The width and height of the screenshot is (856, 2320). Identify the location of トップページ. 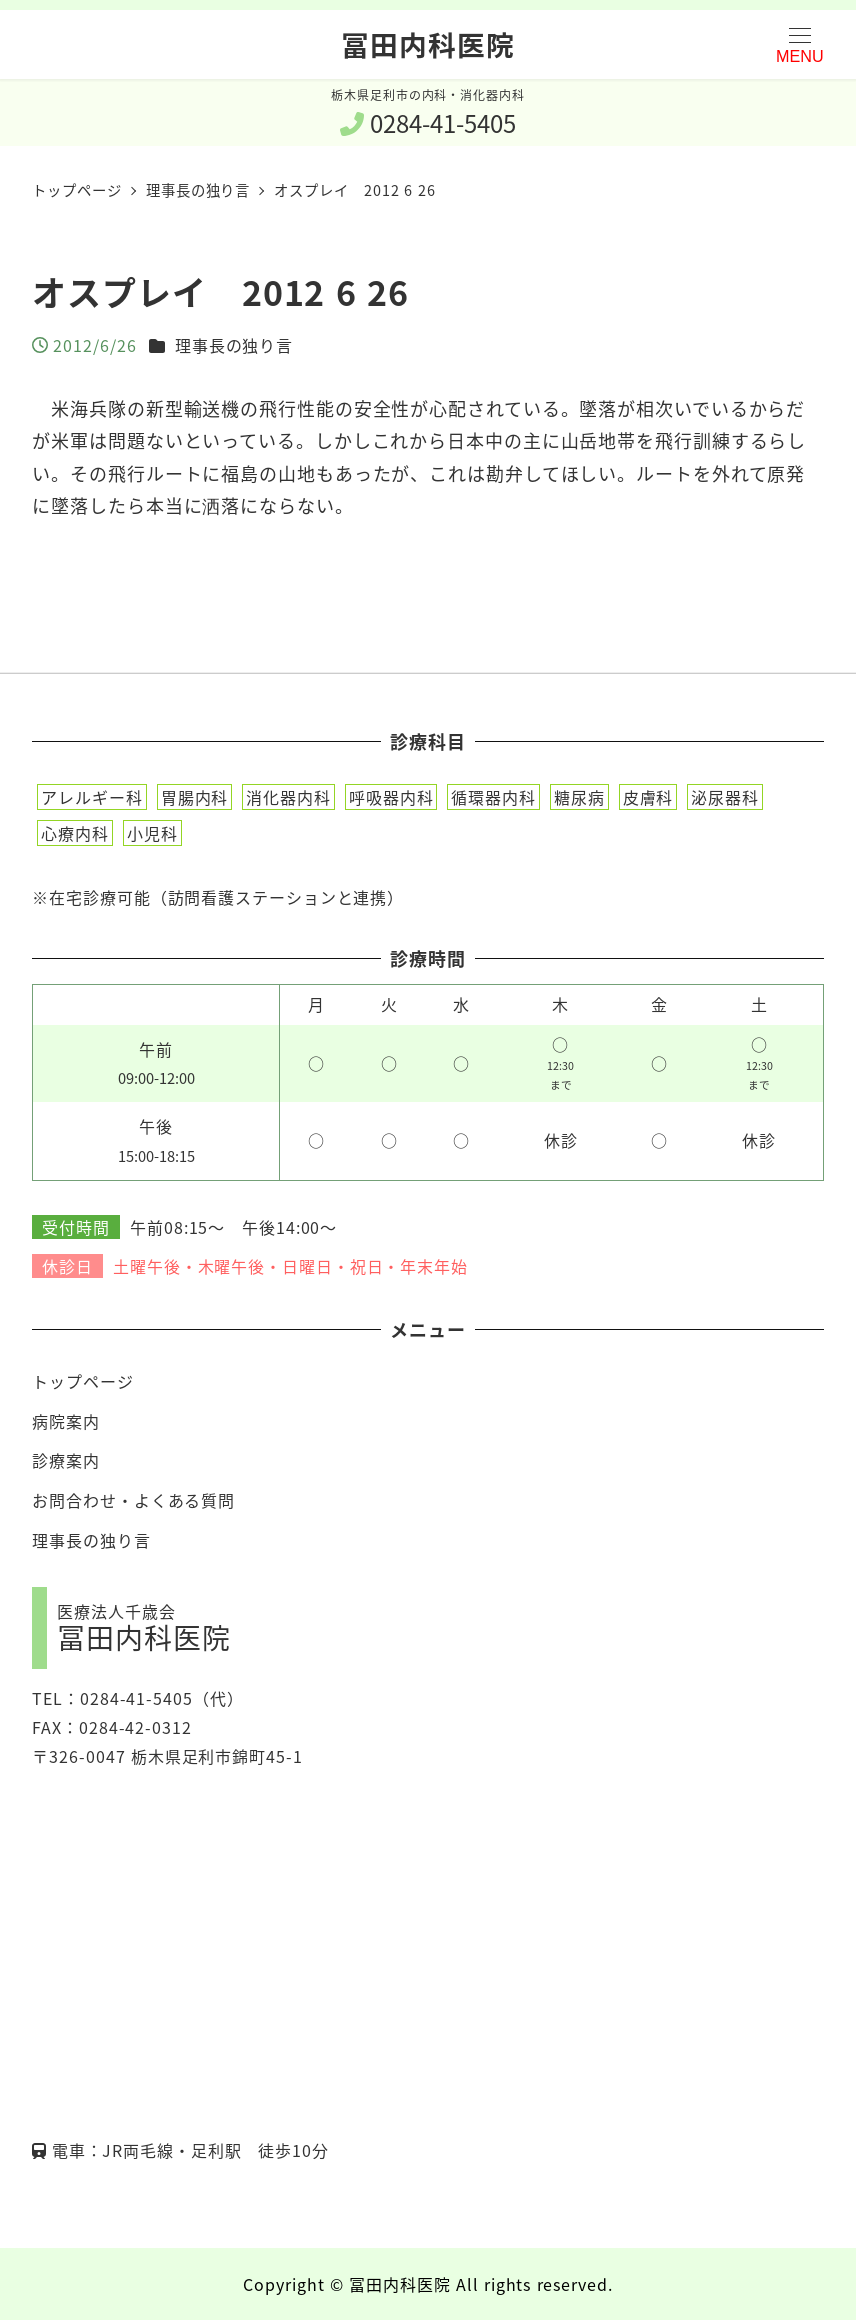
(82, 1381).